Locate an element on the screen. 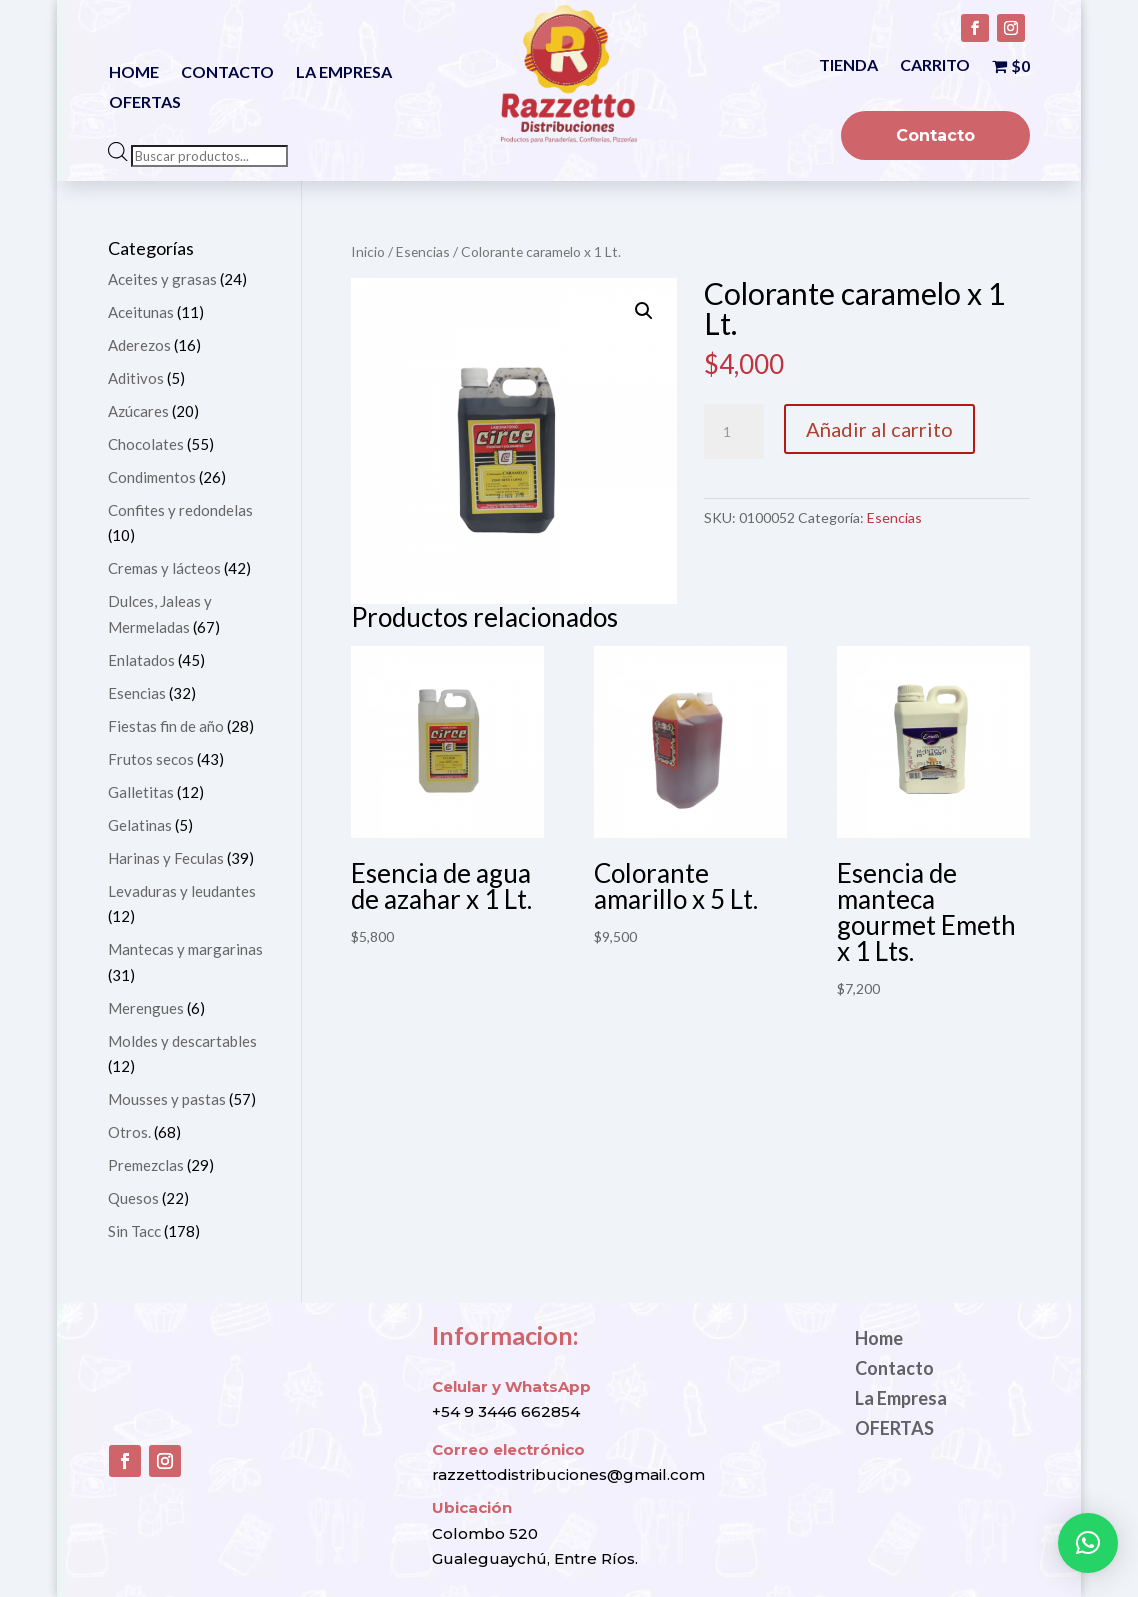 Image resolution: width=1138 pixels, height=1597 pixels. Chocolates is located at coordinates (146, 444).